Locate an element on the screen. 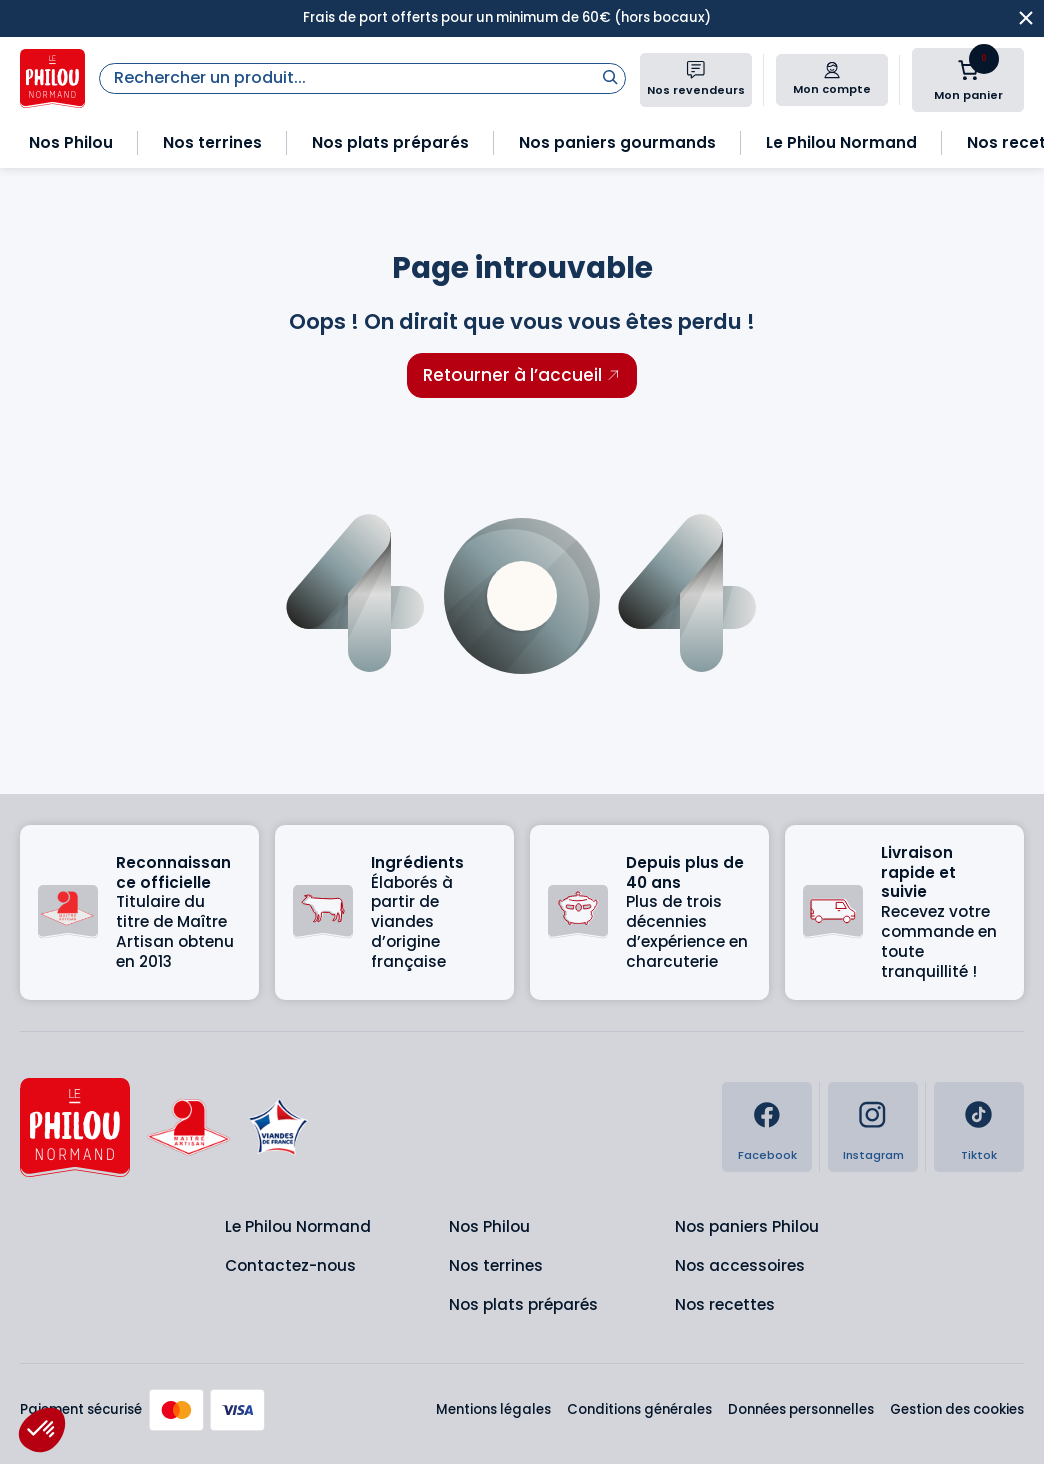 Image resolution: width=1044 pixels, height=1464 pixels. Instagram is located at coordinates (873, 1155).